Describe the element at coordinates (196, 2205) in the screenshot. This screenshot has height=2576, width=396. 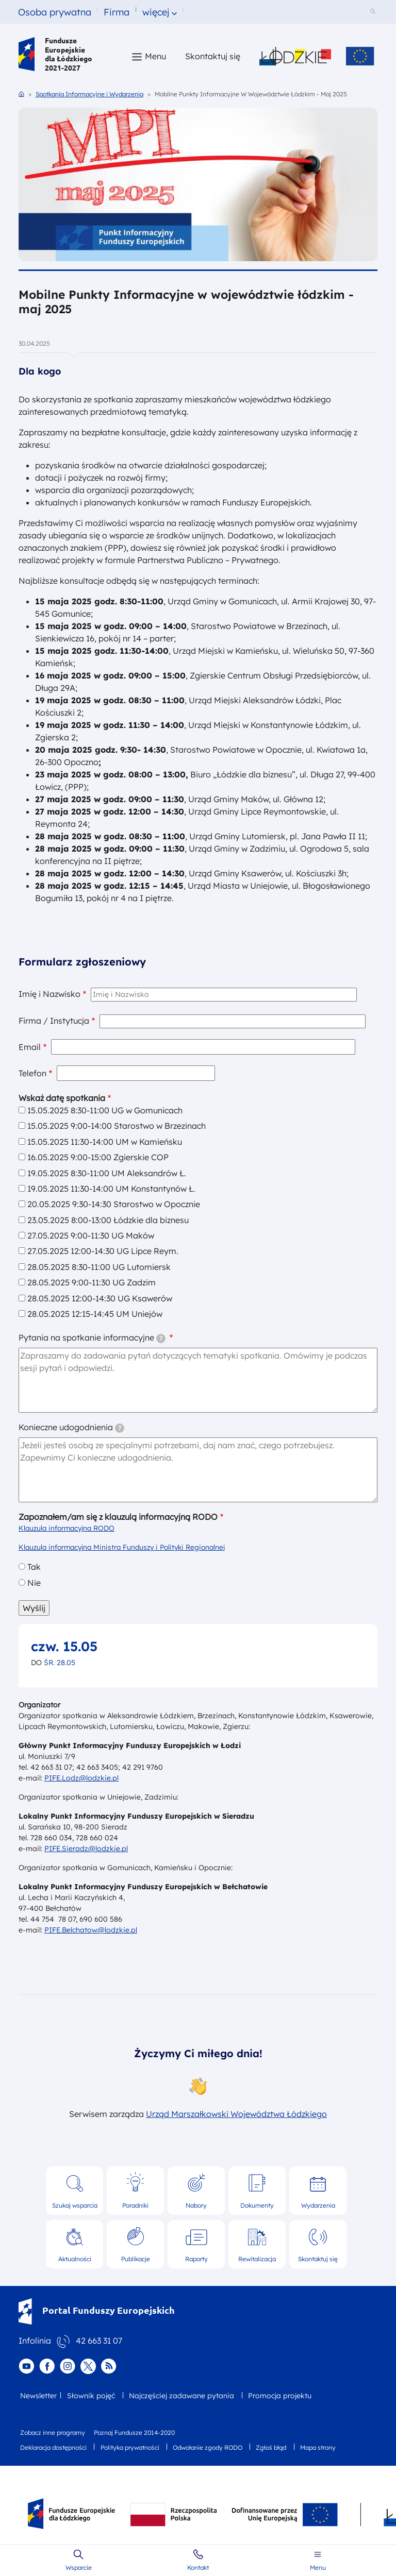
I see `Nabory` at that location.